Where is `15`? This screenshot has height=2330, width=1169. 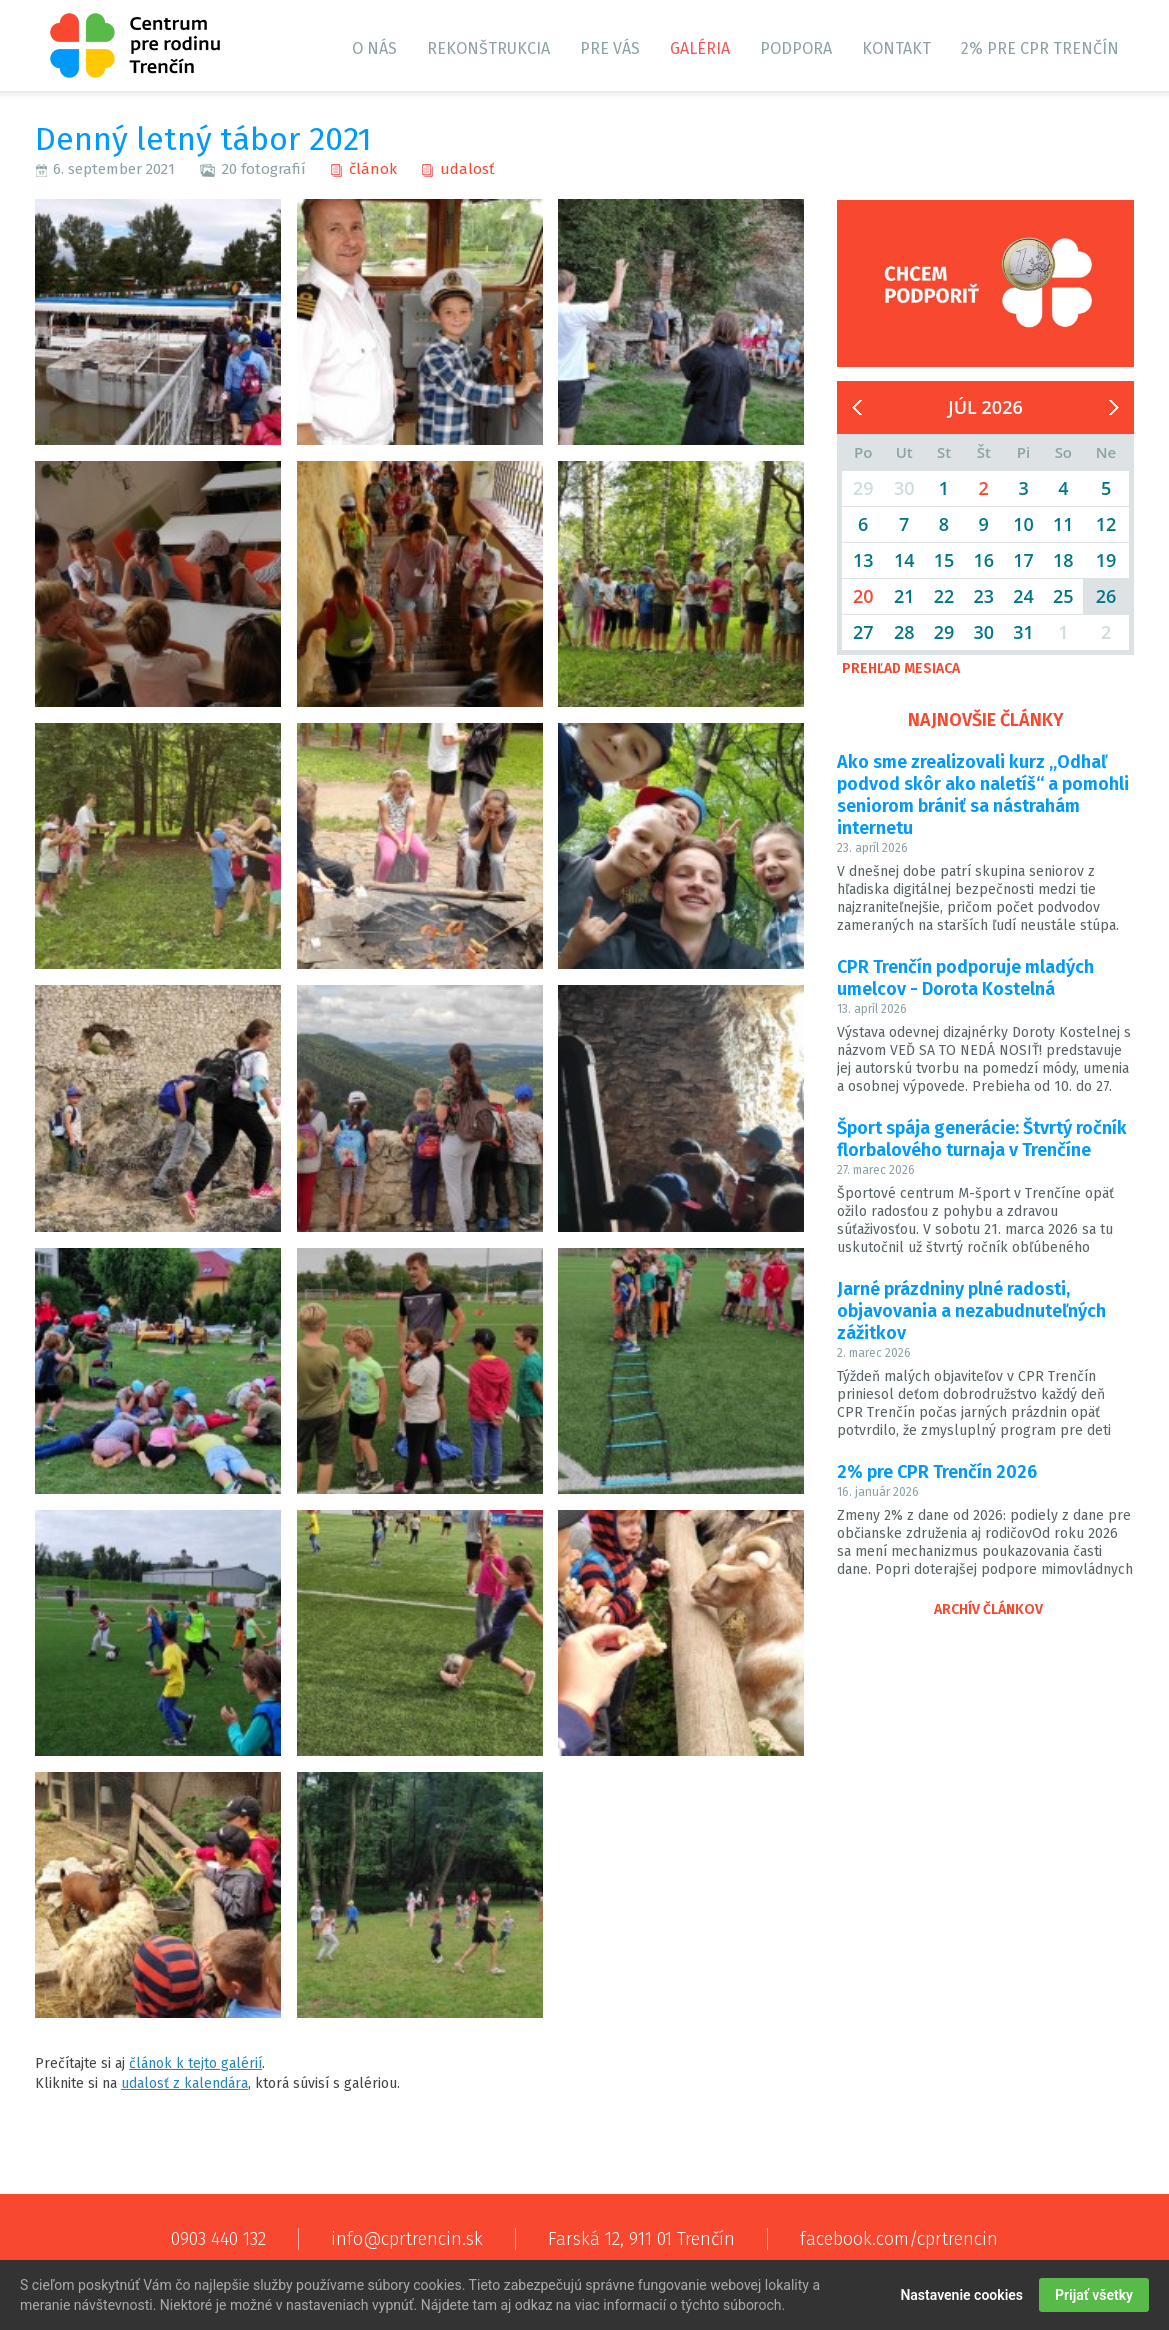 15 is located at coordinates (944, 560).